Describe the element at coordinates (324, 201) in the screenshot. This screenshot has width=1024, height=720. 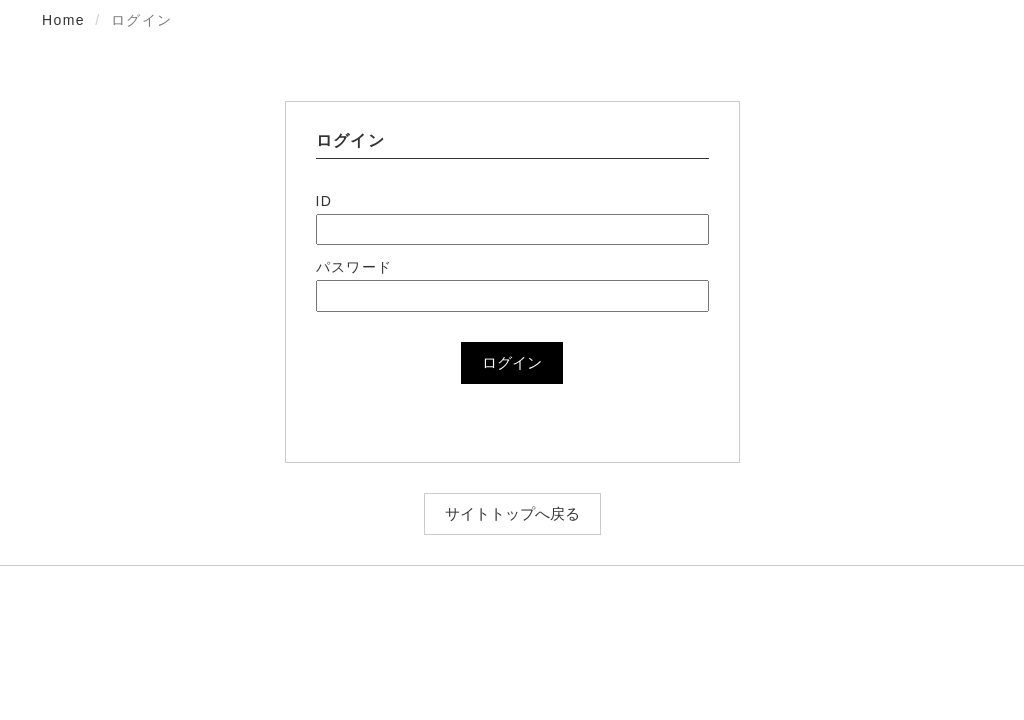
I see `ID` at that location.